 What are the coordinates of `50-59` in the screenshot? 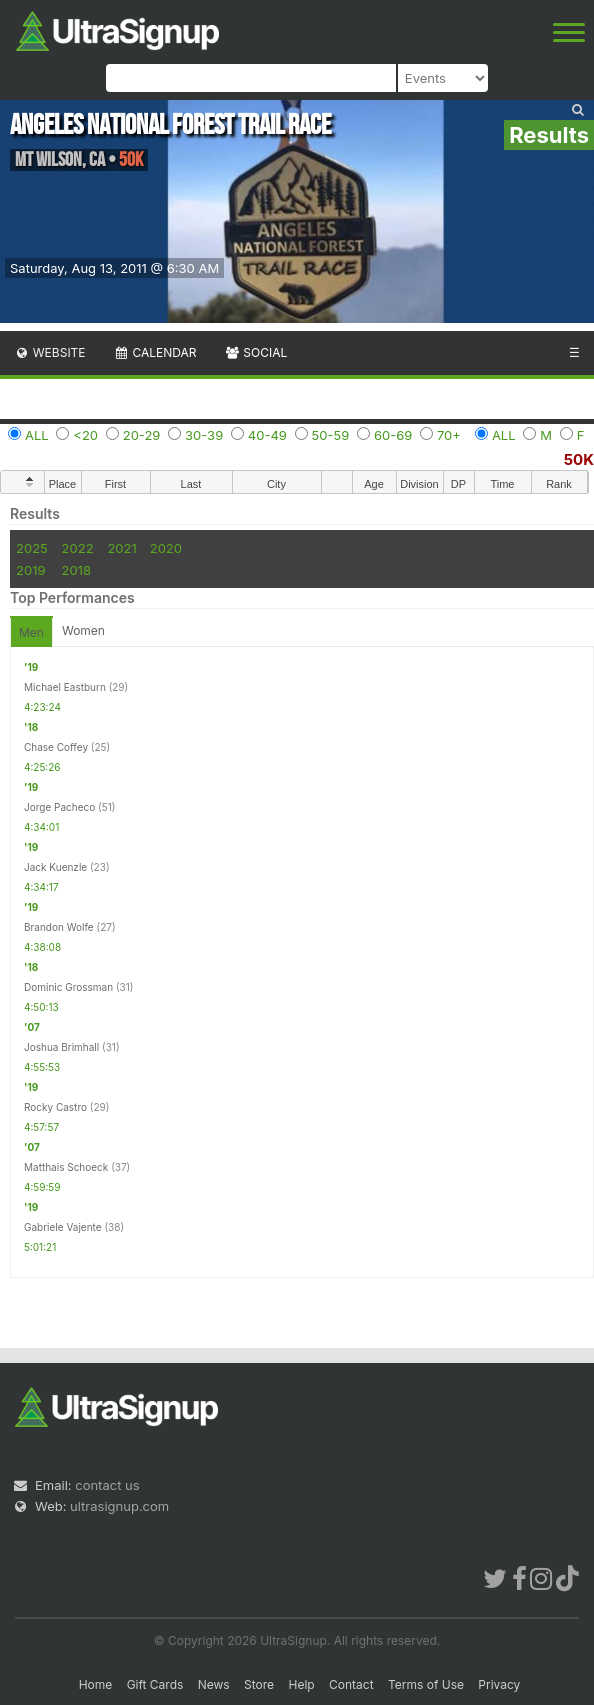 It's located at (331, 435).